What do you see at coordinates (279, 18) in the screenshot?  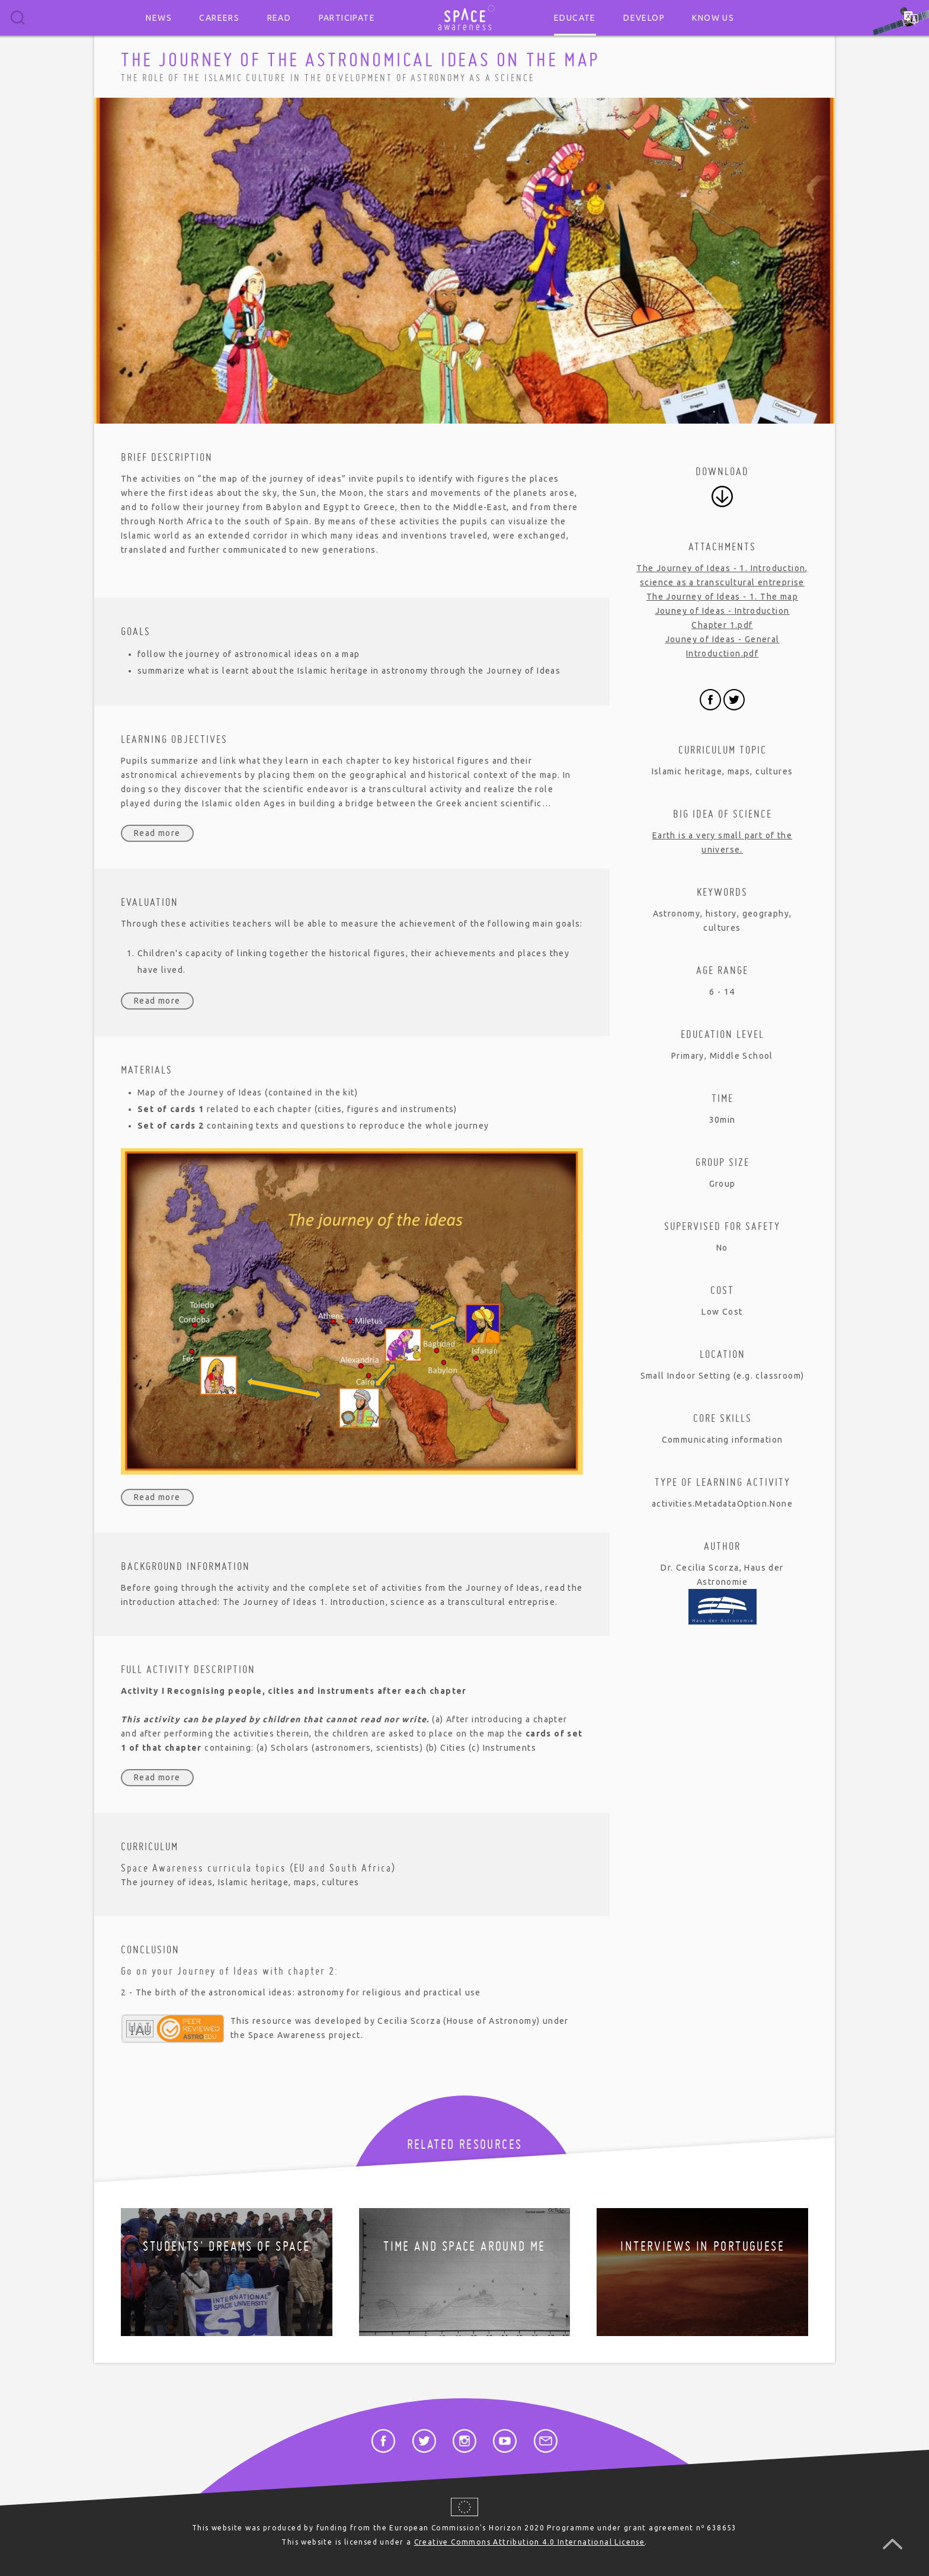 I see `Read` at bounding box center [279, 18].